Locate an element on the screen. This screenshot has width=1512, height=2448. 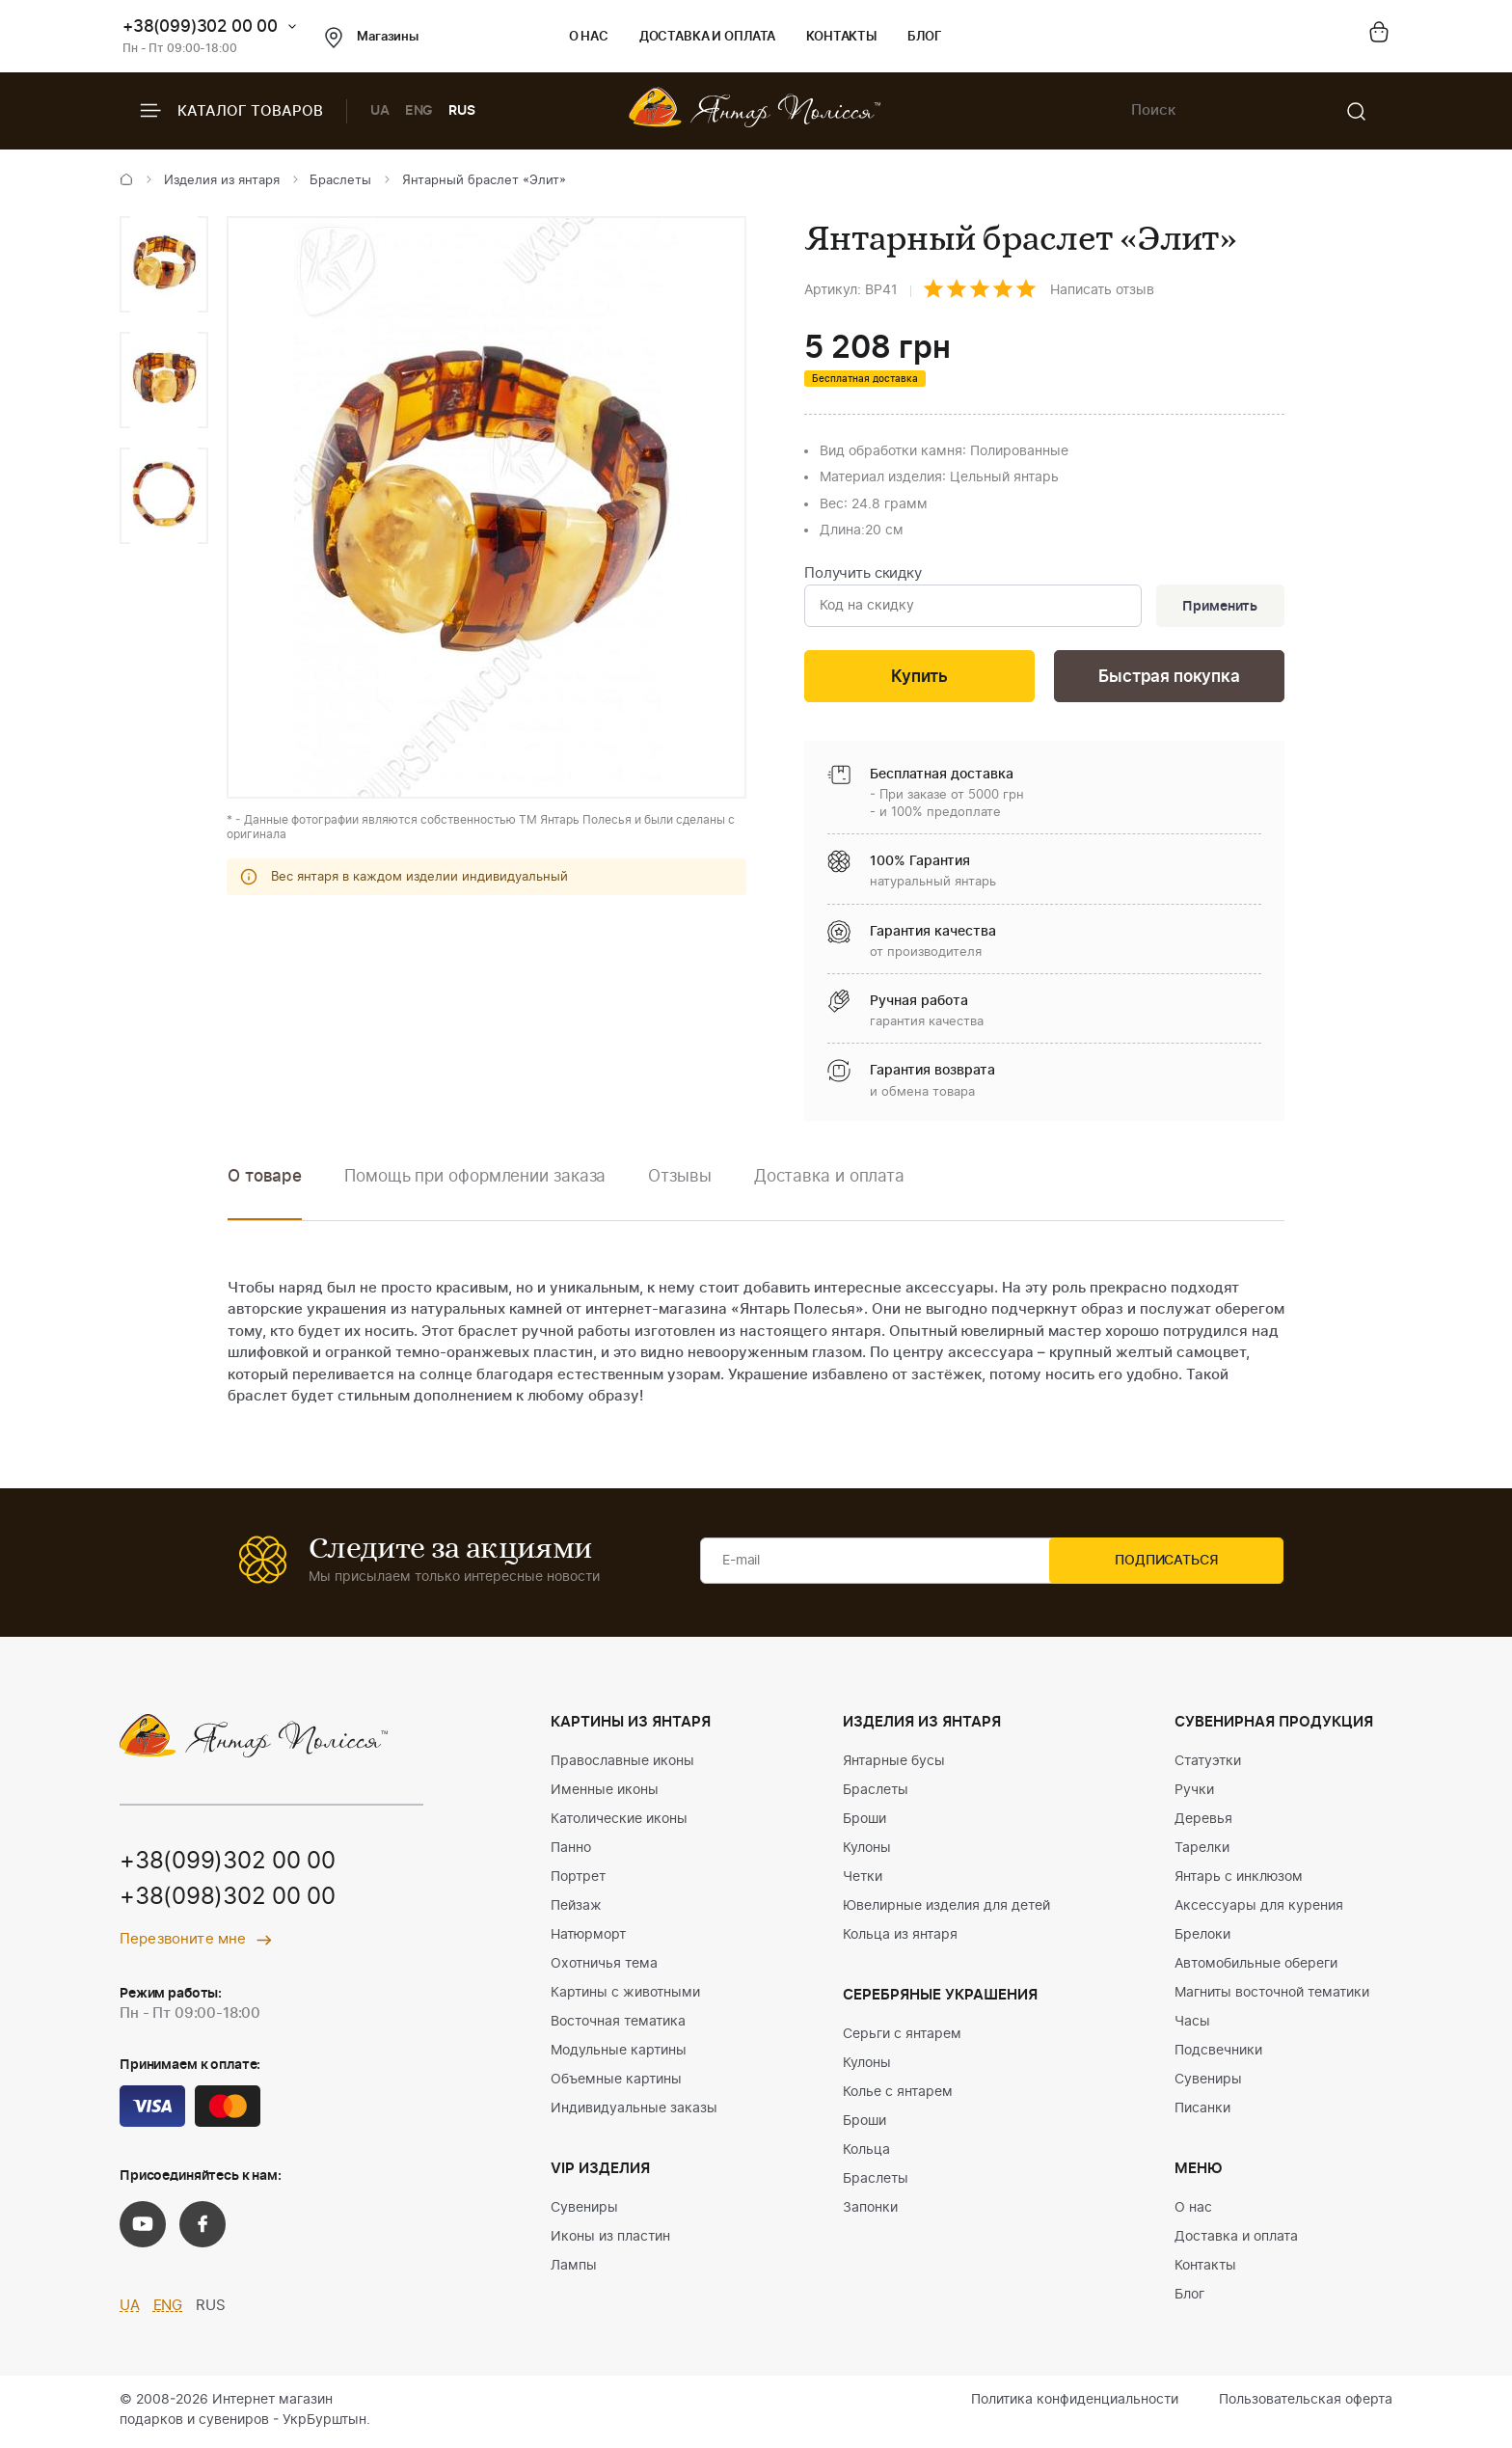
Пользовательская оферта is located at coordinates (1305, 2402).